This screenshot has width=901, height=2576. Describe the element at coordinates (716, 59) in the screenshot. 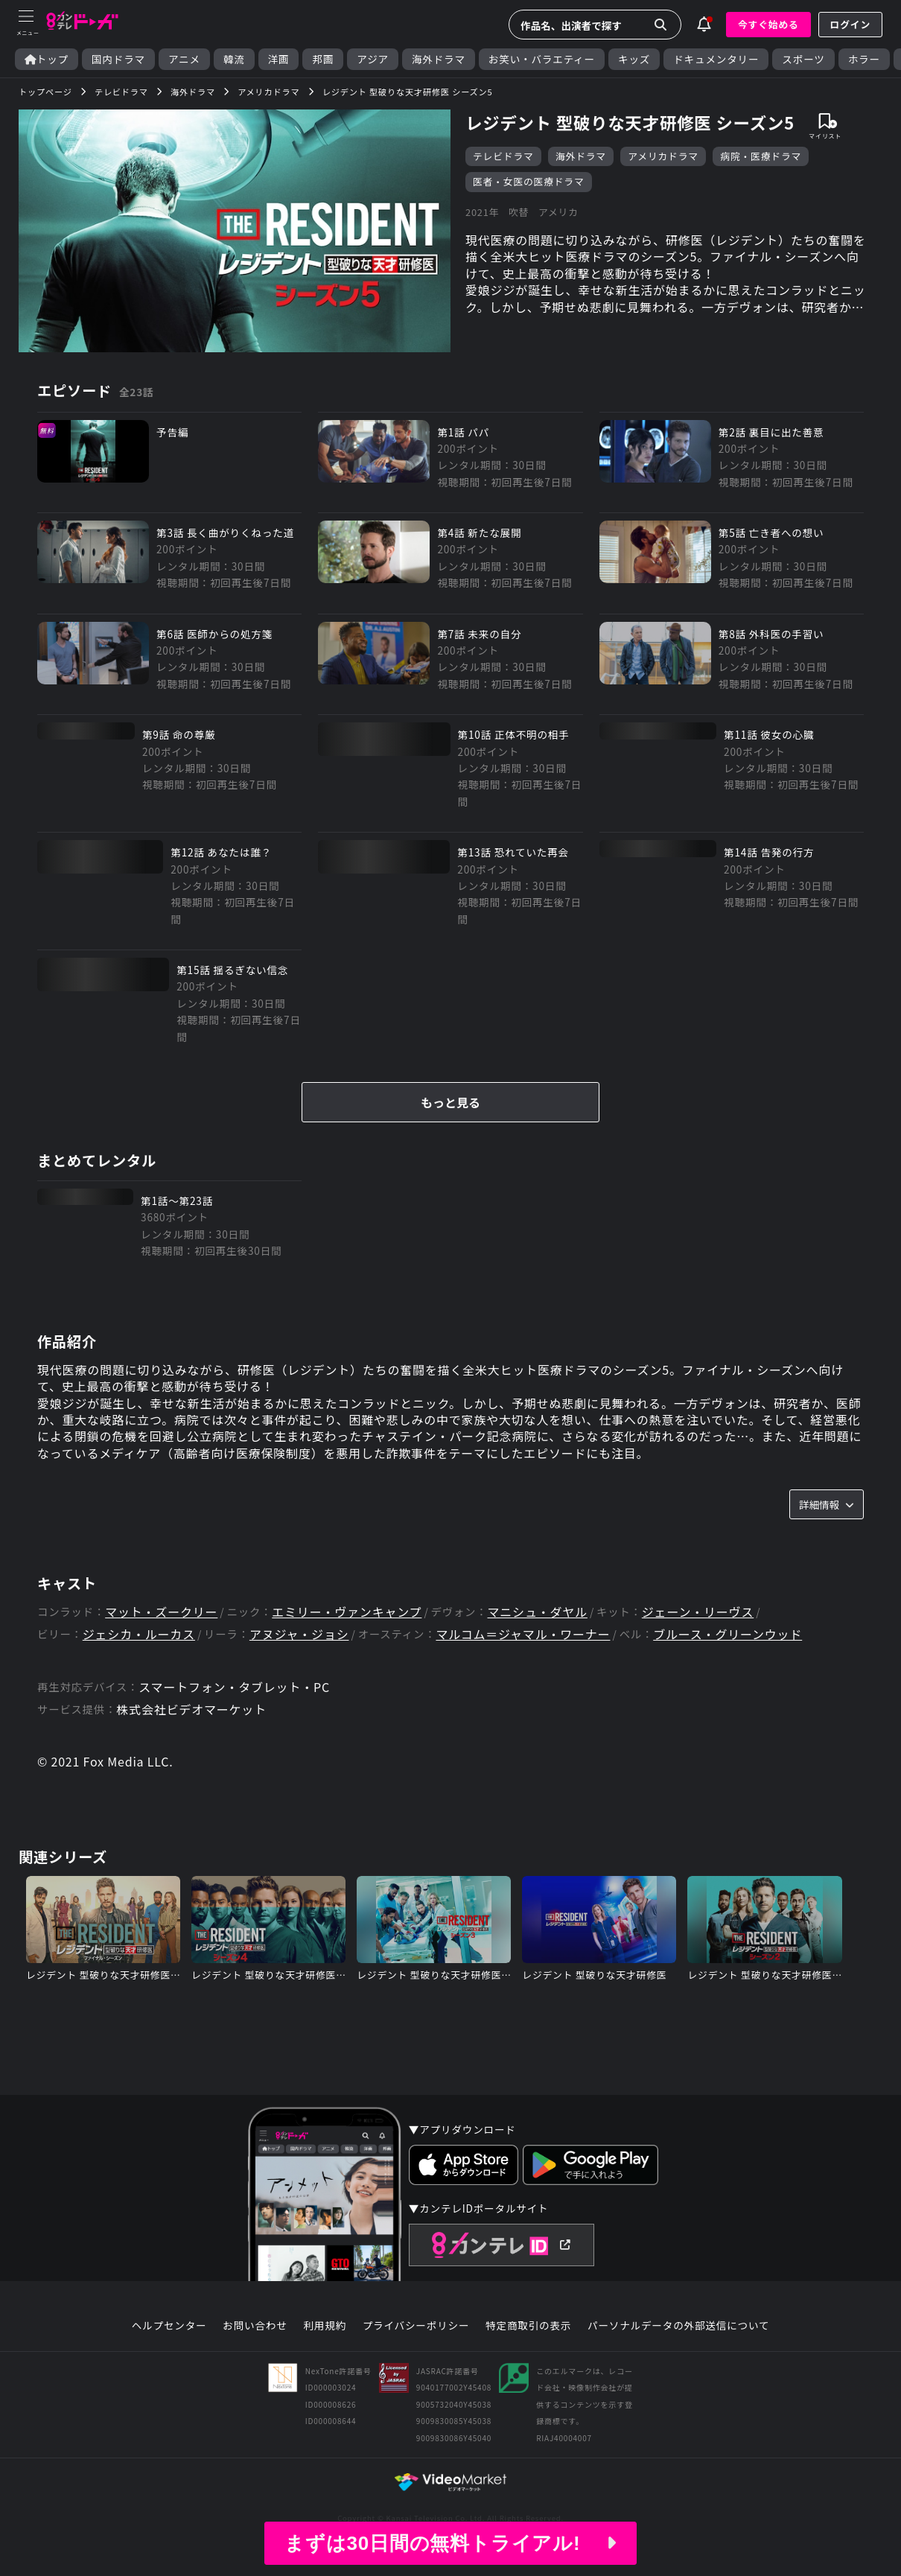

I see `ドキュメンタリー` at that location.